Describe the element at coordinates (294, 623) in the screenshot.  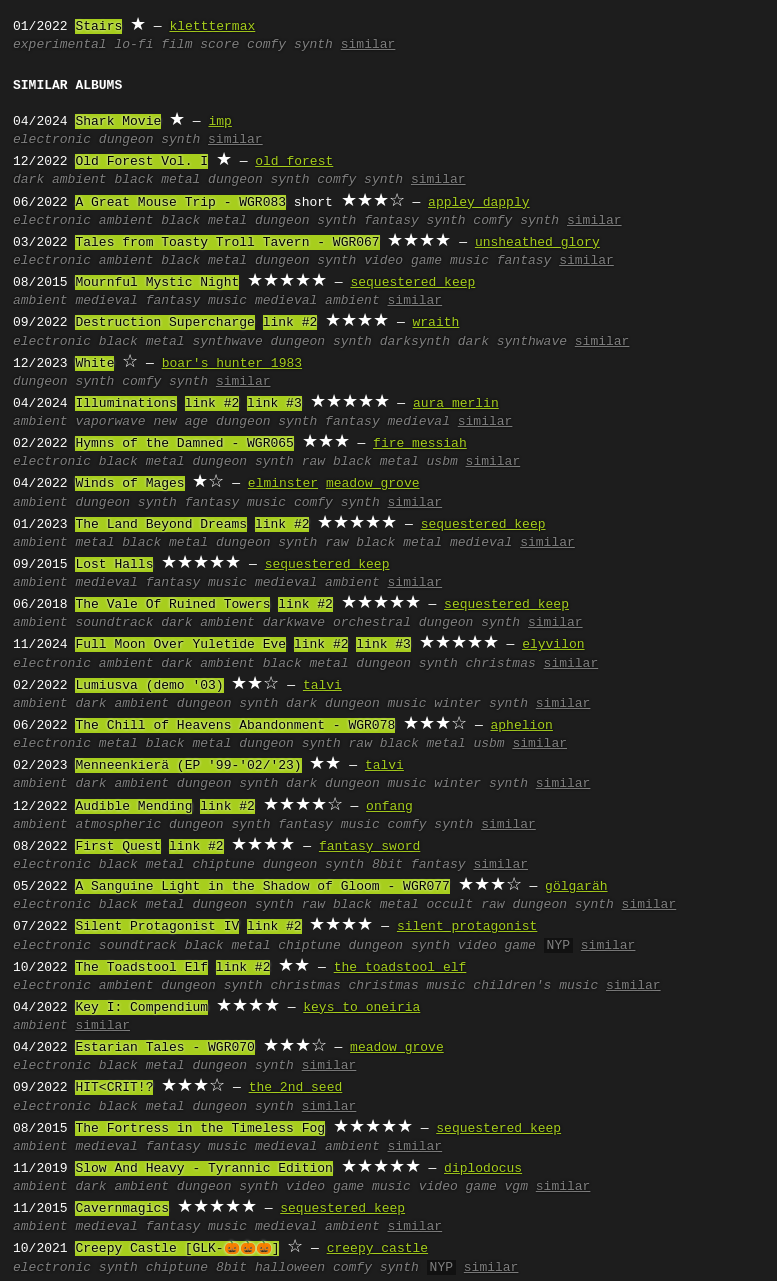
I see `darkwave` at that location.